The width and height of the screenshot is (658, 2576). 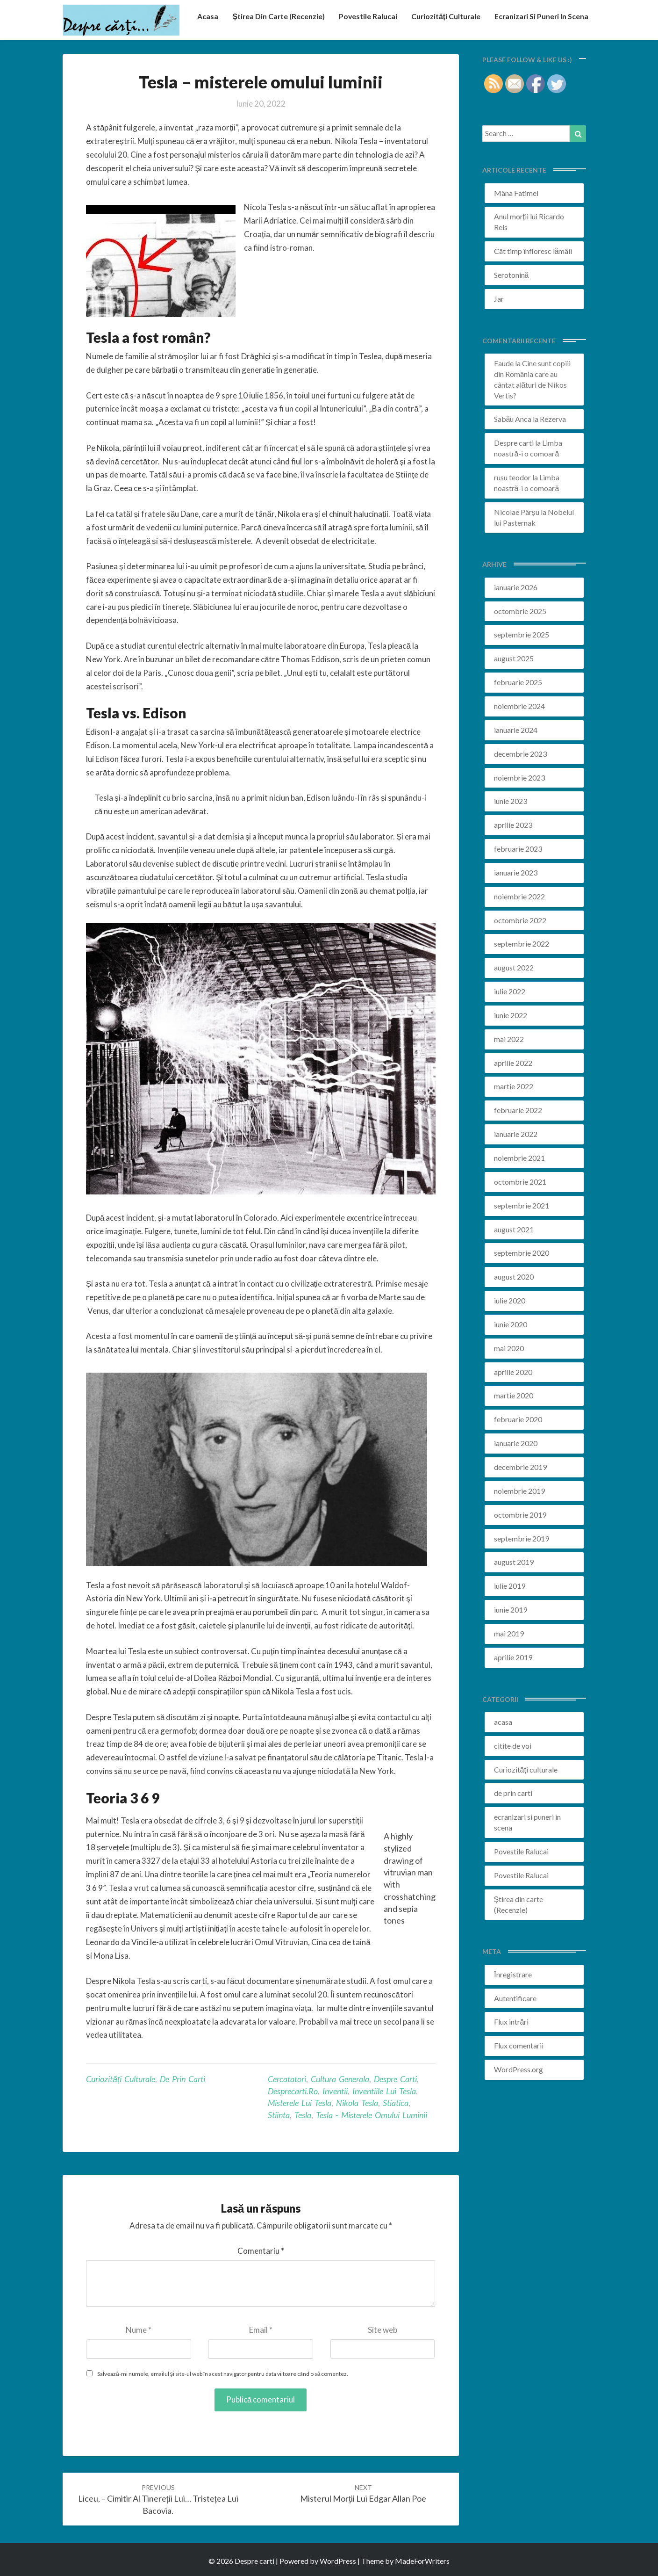 What do you see at coordinates (509, 1039) in the screenshot?
I see `mai 2022` at bounding box center [509, 1039].